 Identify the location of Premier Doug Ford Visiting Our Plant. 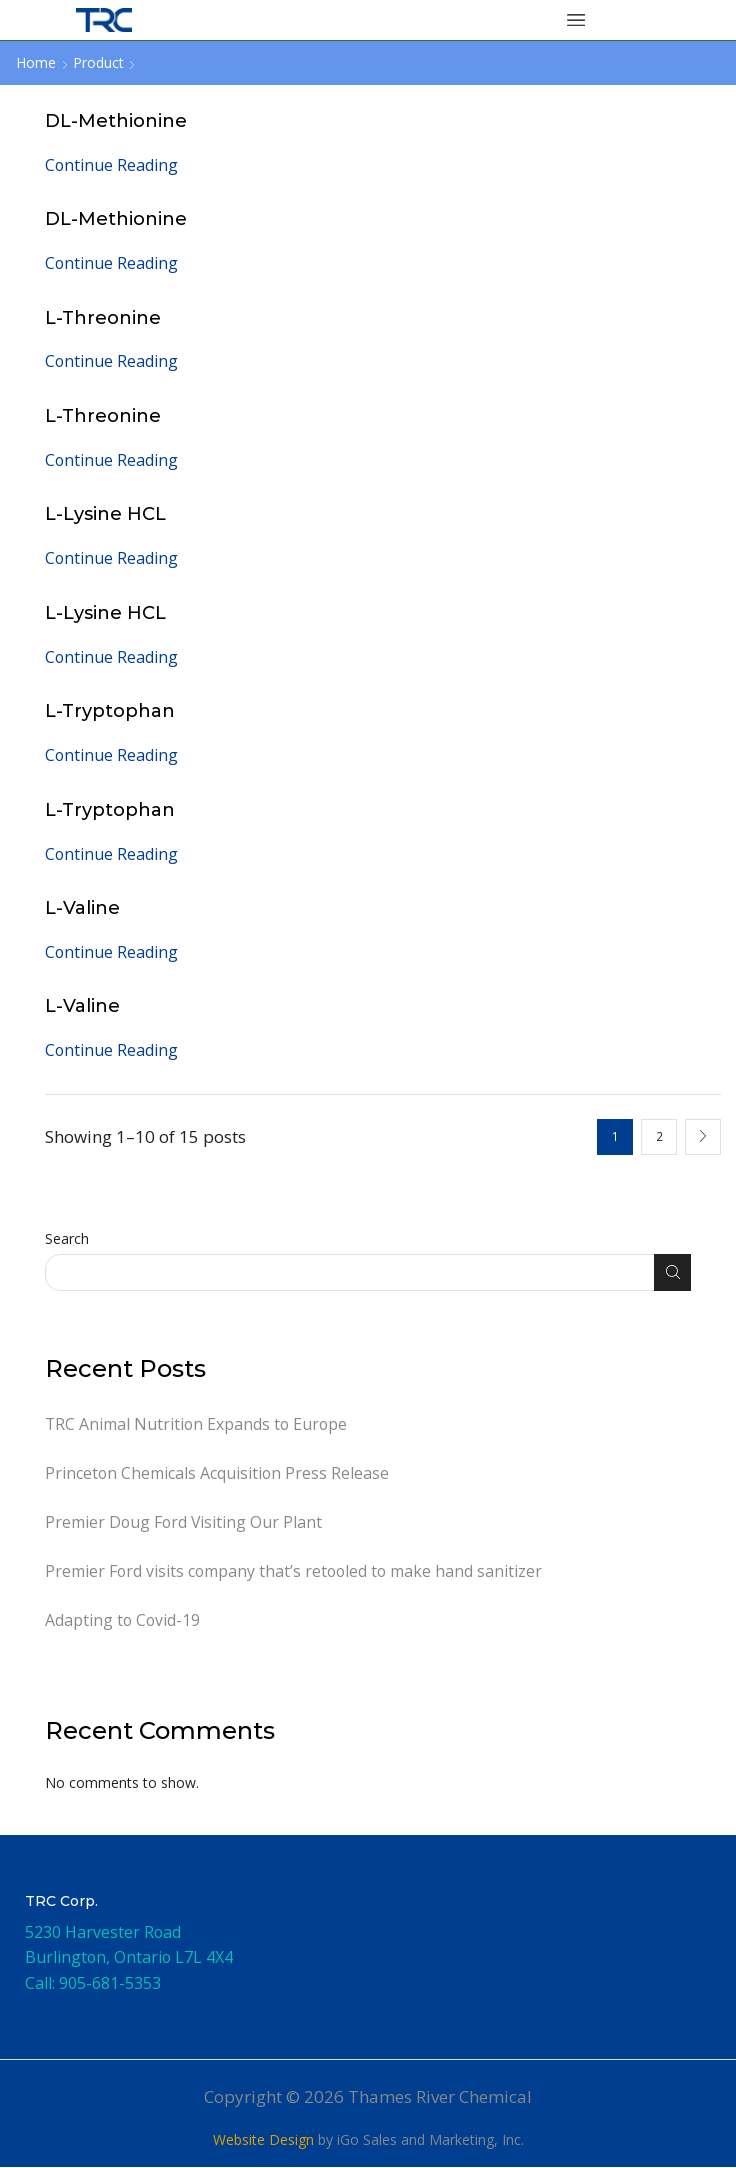
(184, 1522).